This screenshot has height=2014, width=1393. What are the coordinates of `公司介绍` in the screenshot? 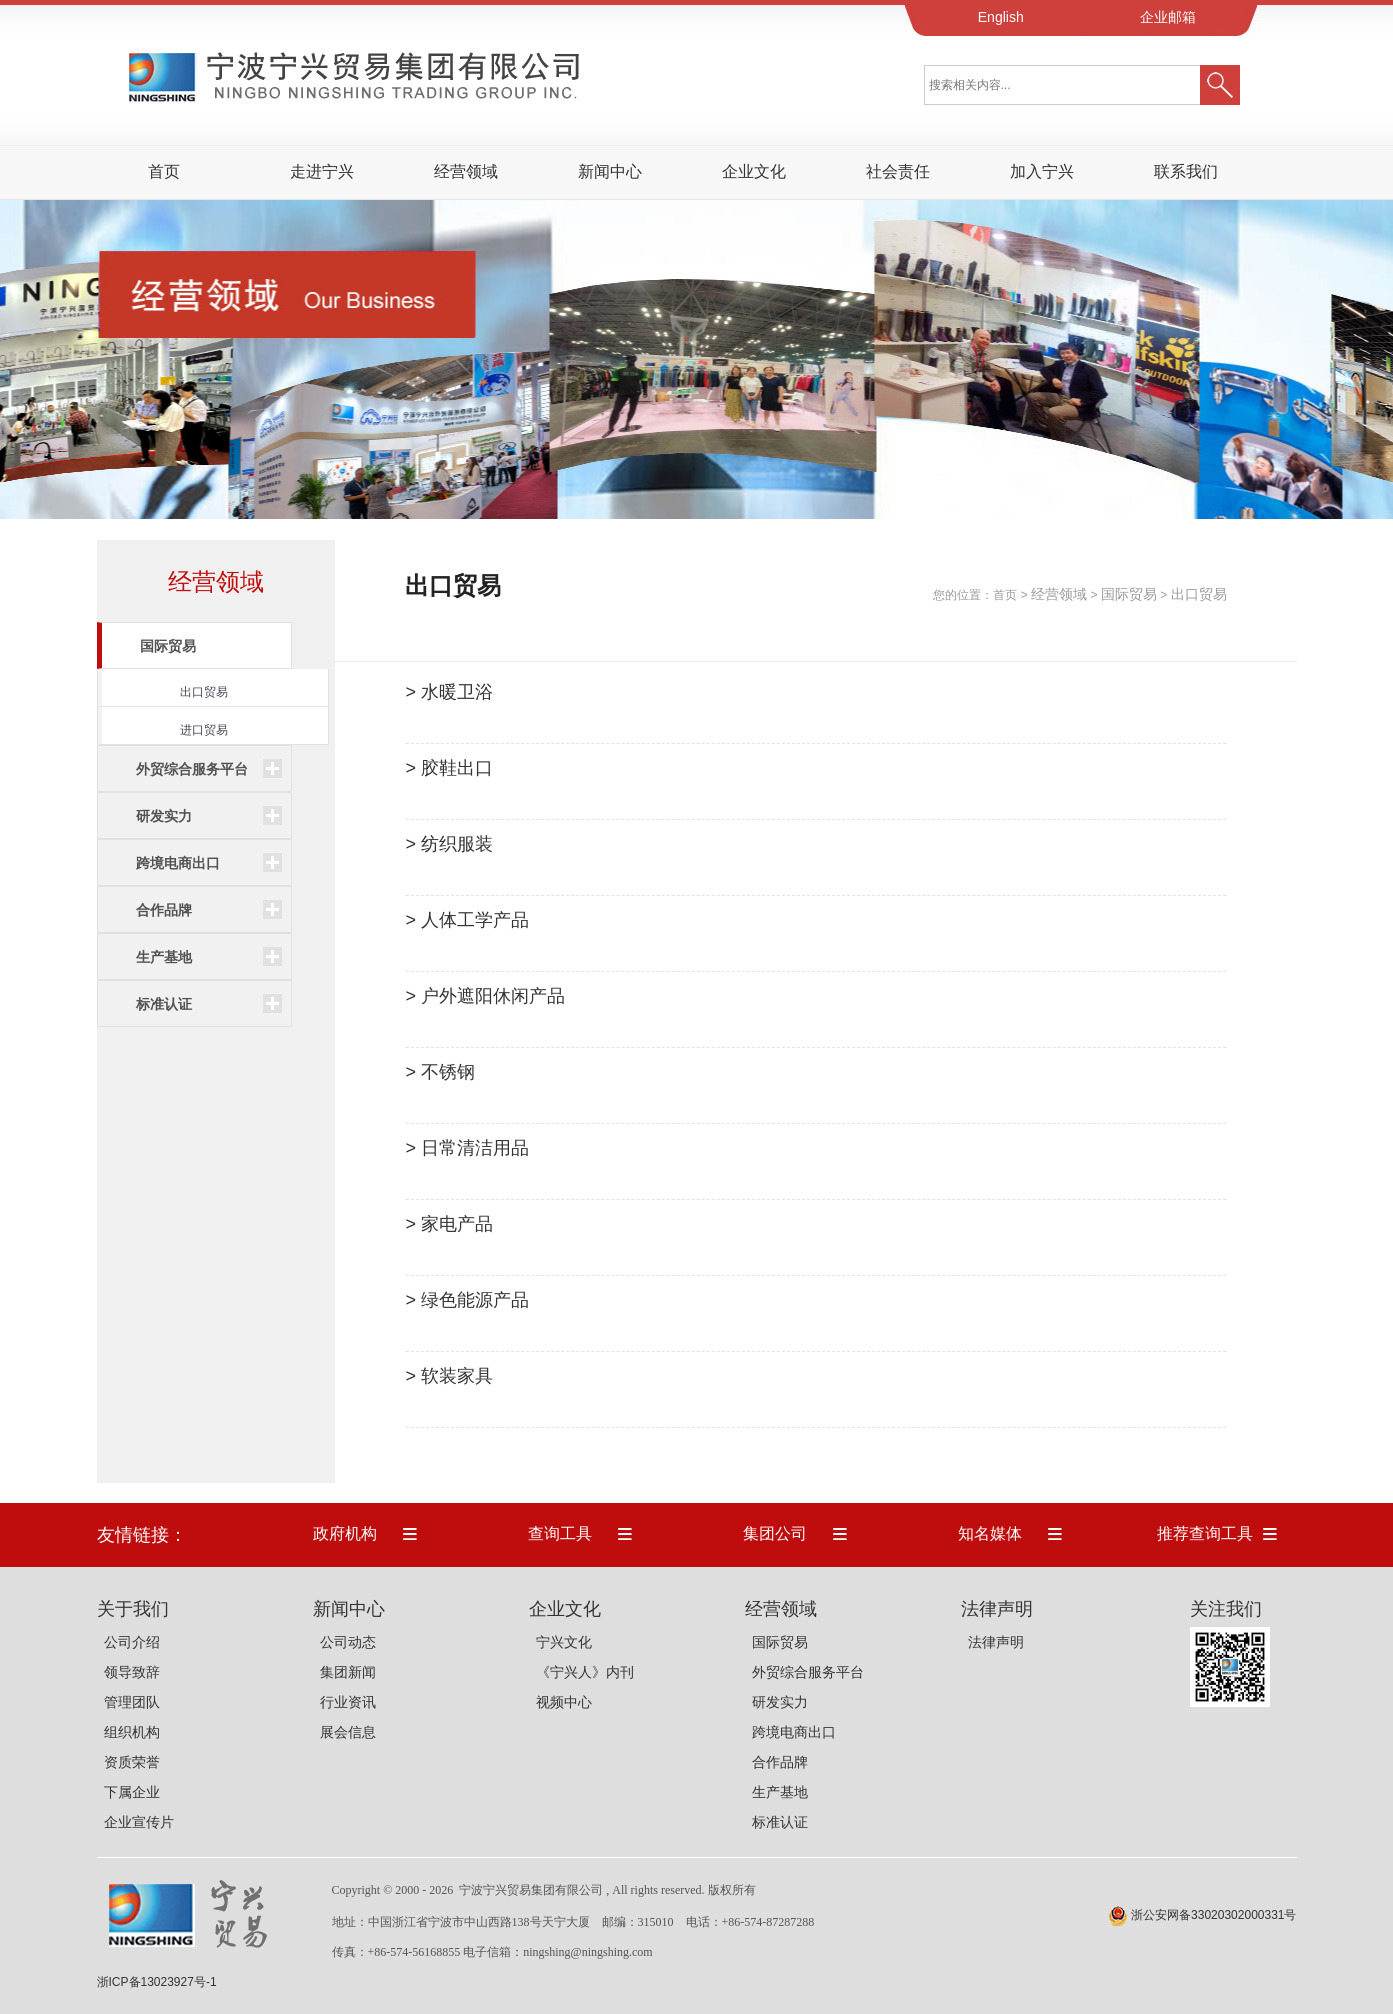 It's located at (132, 1642).